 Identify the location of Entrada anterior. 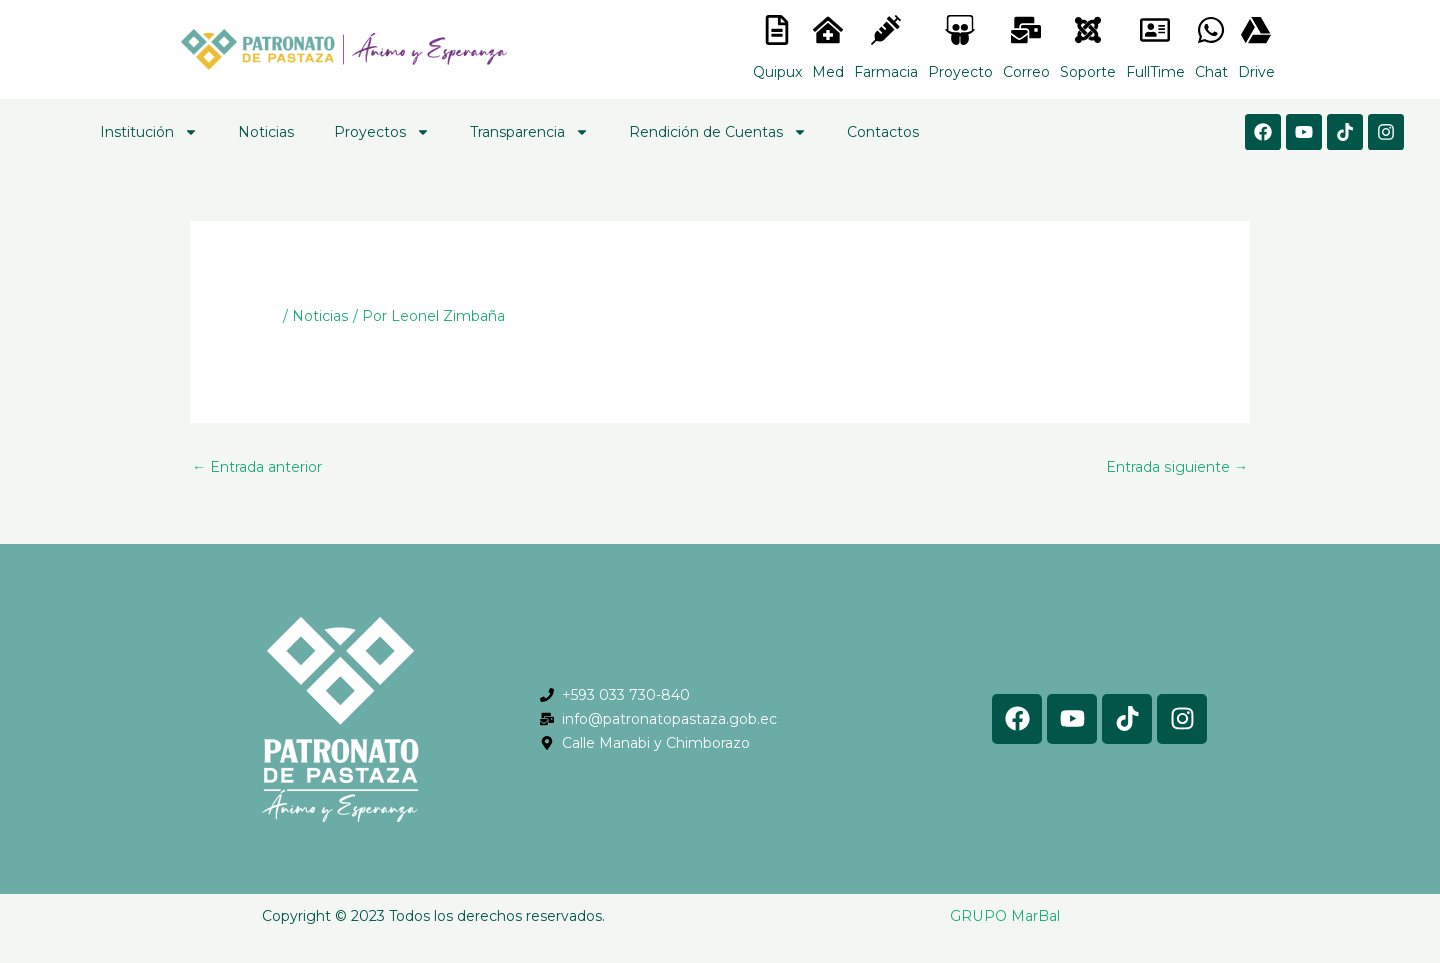
(257, 467).